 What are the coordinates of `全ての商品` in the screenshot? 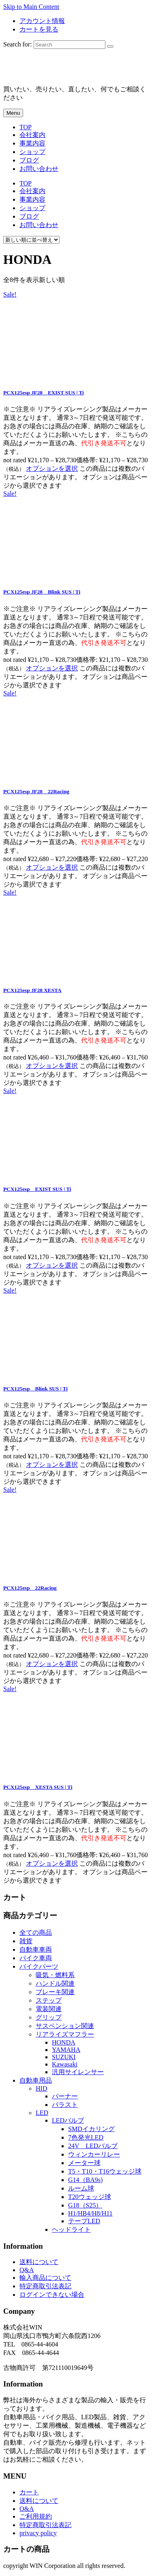 It's located at (35, 1932).